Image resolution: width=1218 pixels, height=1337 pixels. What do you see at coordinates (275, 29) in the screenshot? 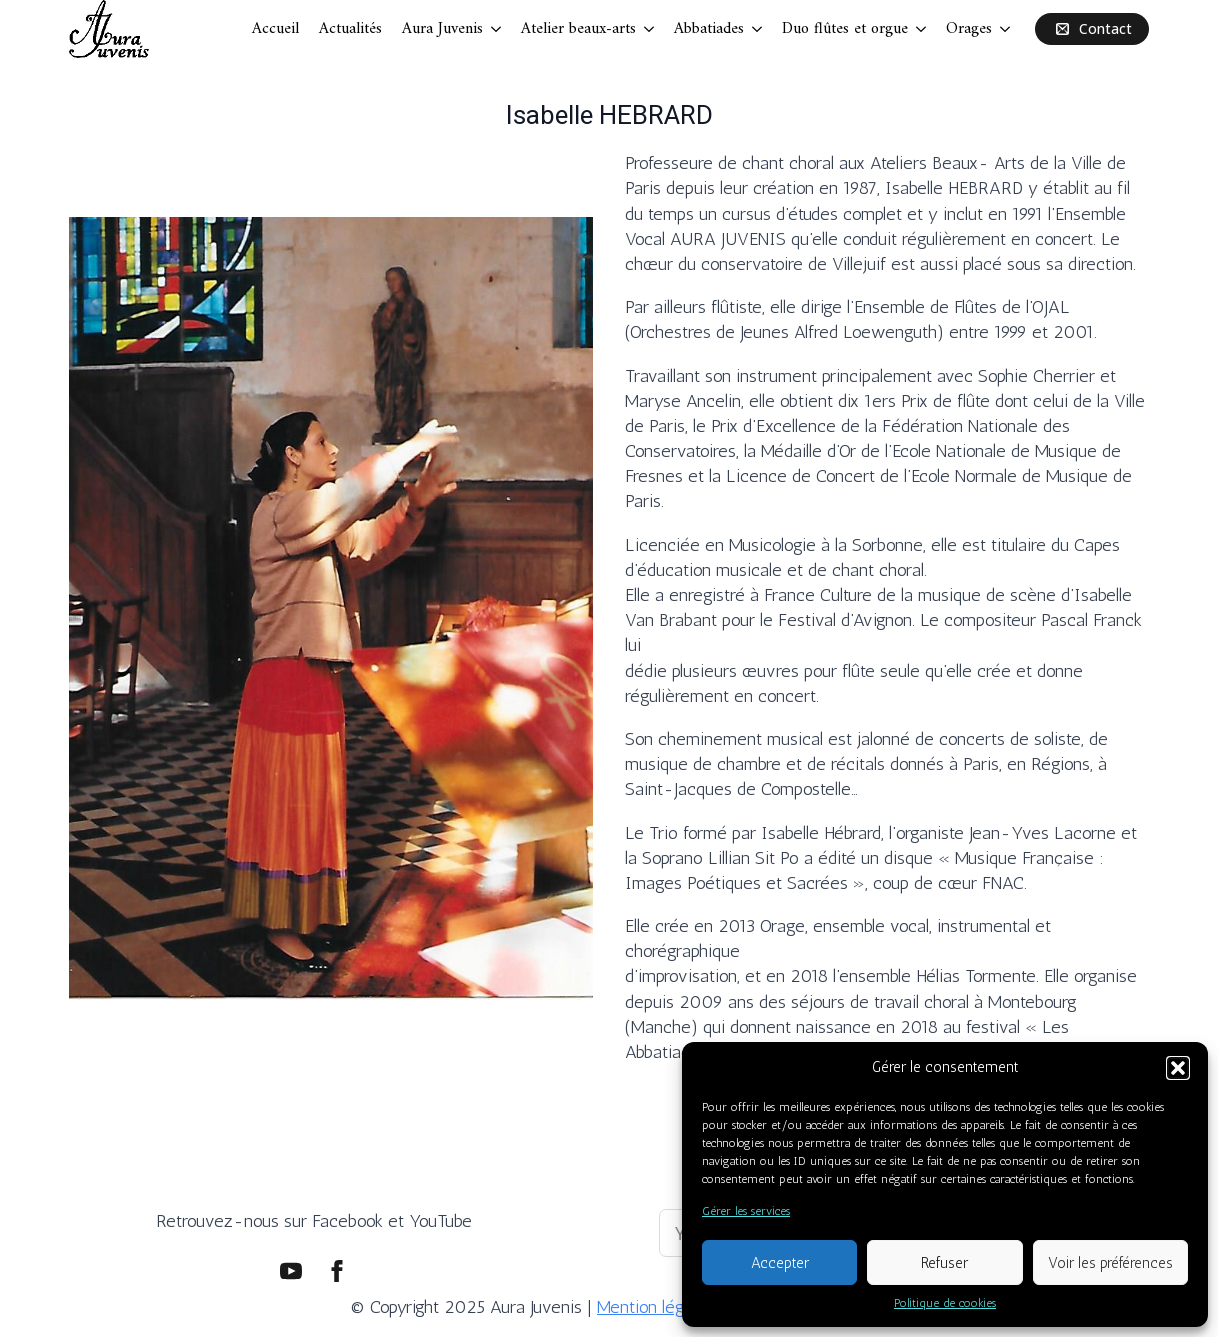
I see `Accueil` at bounding box center [275, 29].